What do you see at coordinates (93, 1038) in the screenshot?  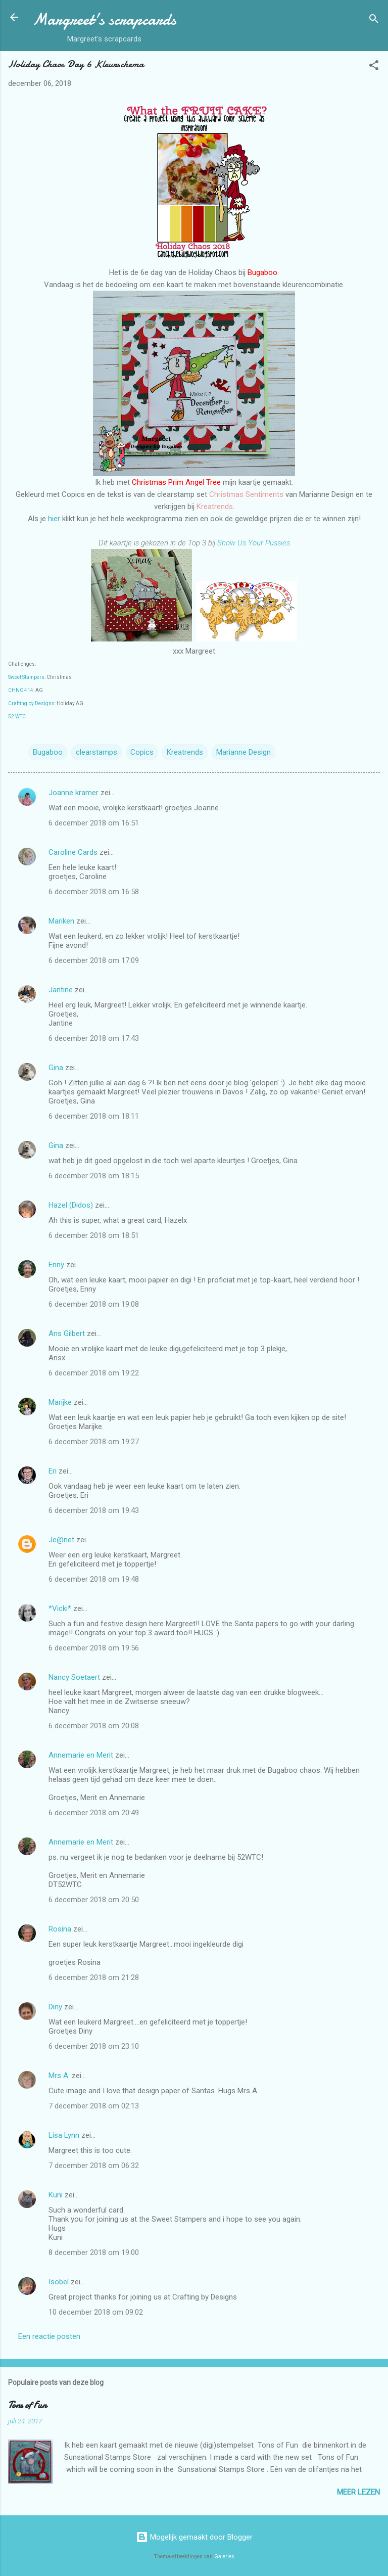 I see `6 december 2018 om 17:43` at bounding box center [93, 1038].